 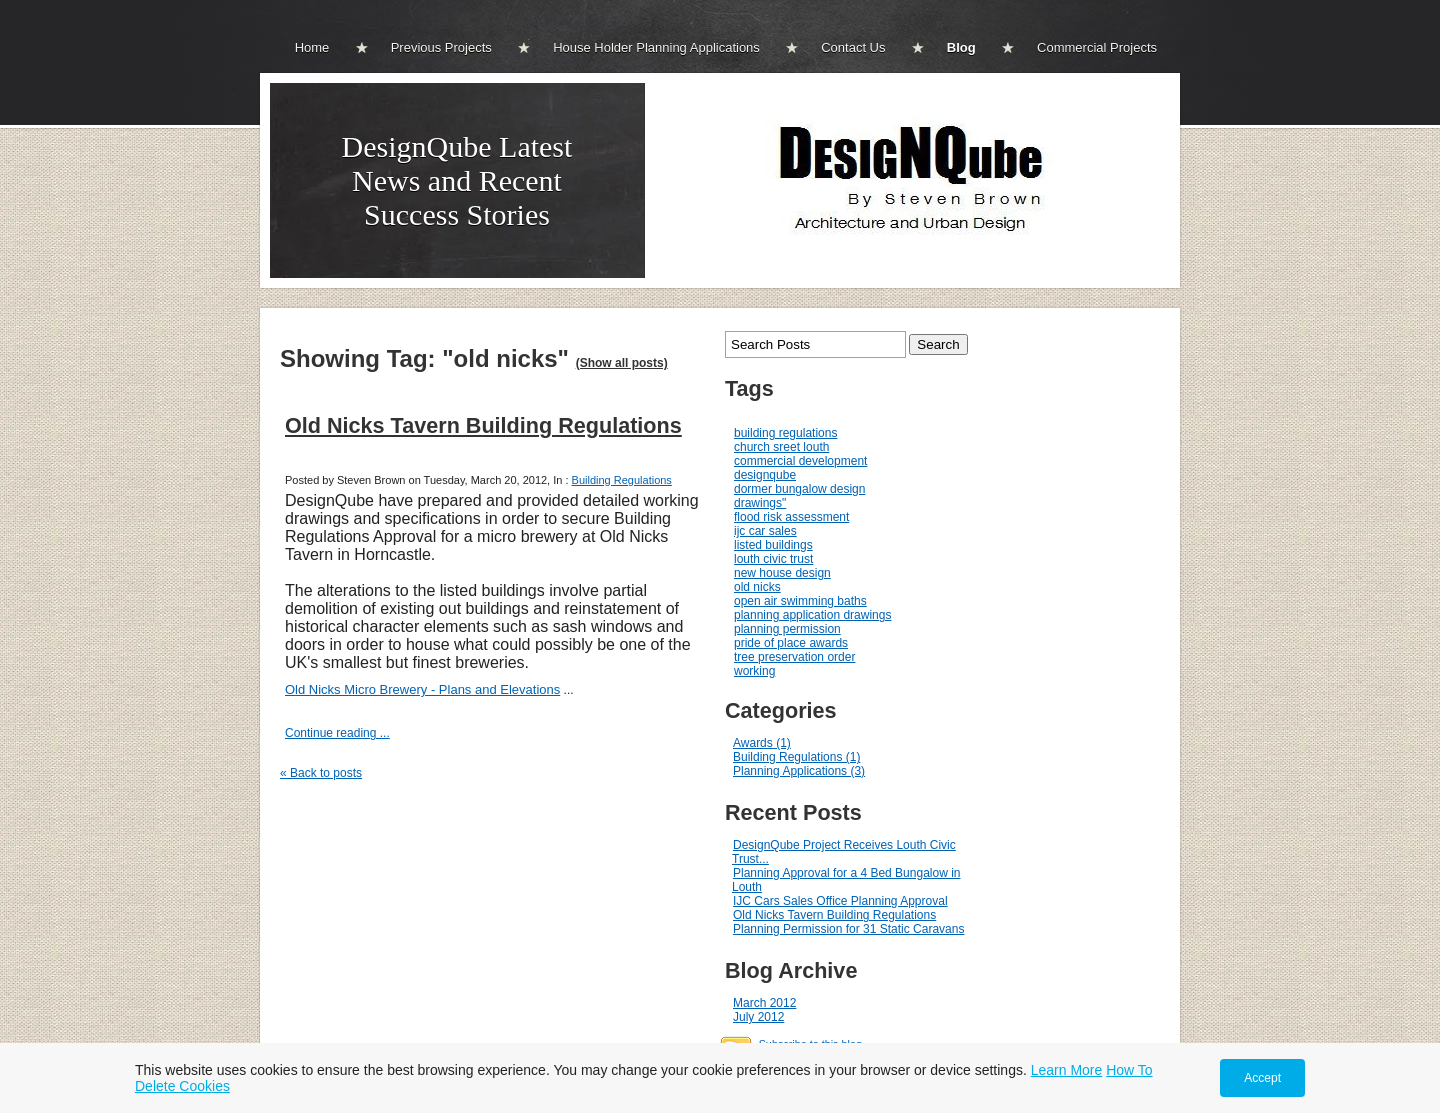 I want to click on commercial development, so click(x=800, y=461).